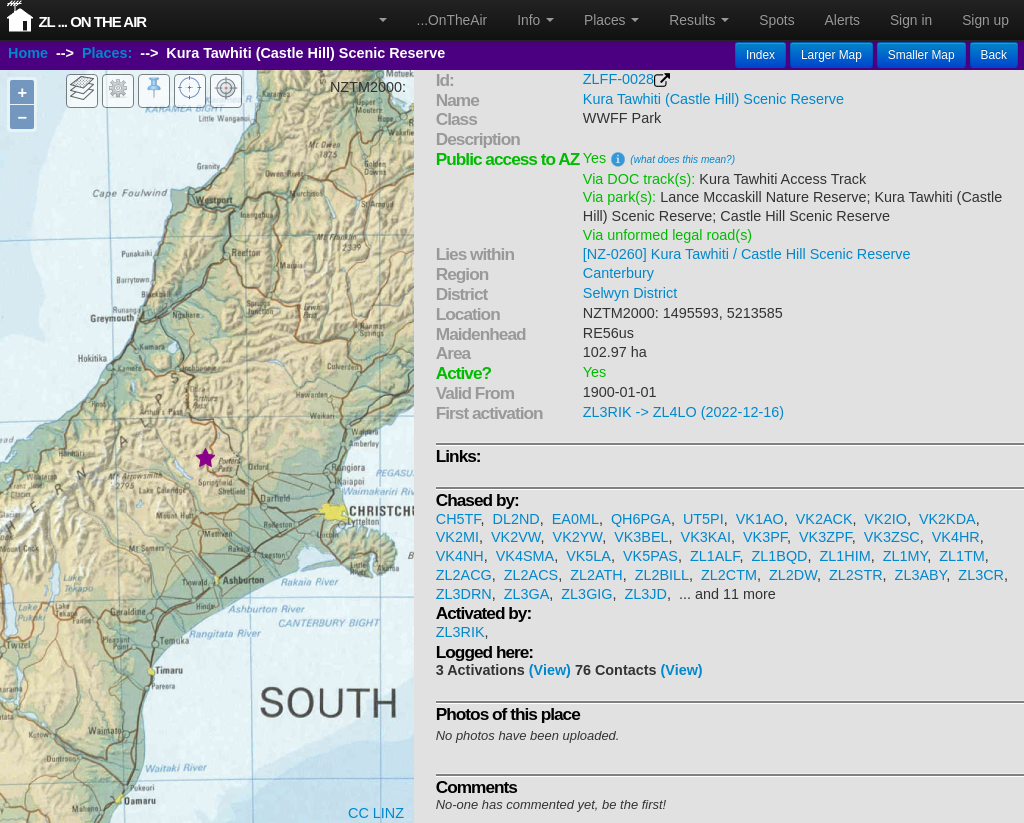 The image size is (1024, 823). I want to click on Larger Map, so click(831, 55).